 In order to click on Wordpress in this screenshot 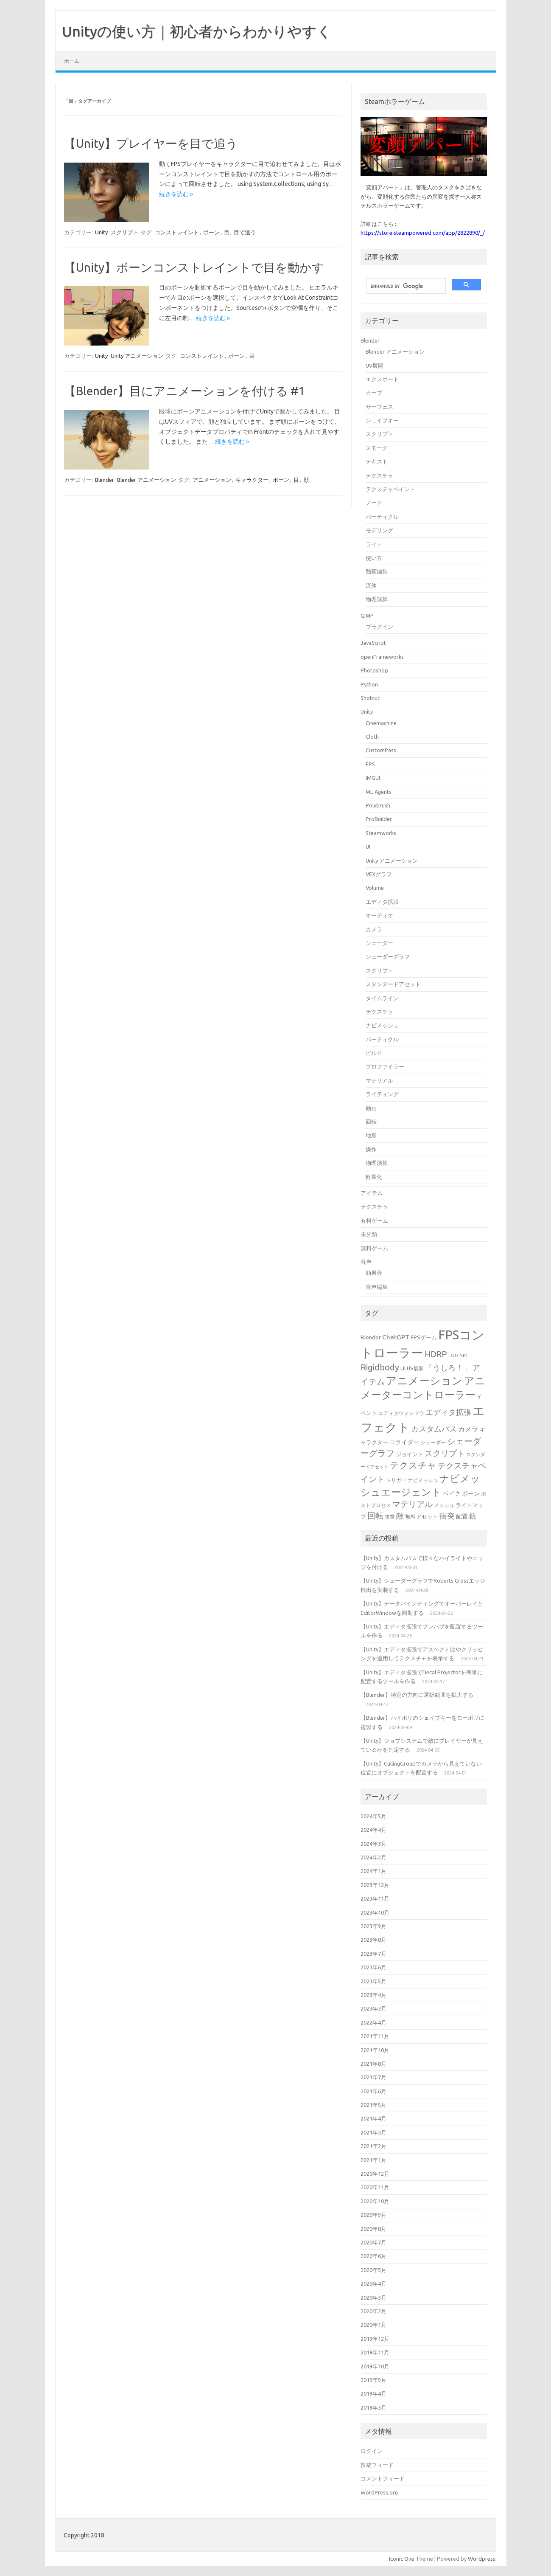, I will do `click(481, 2559)`.